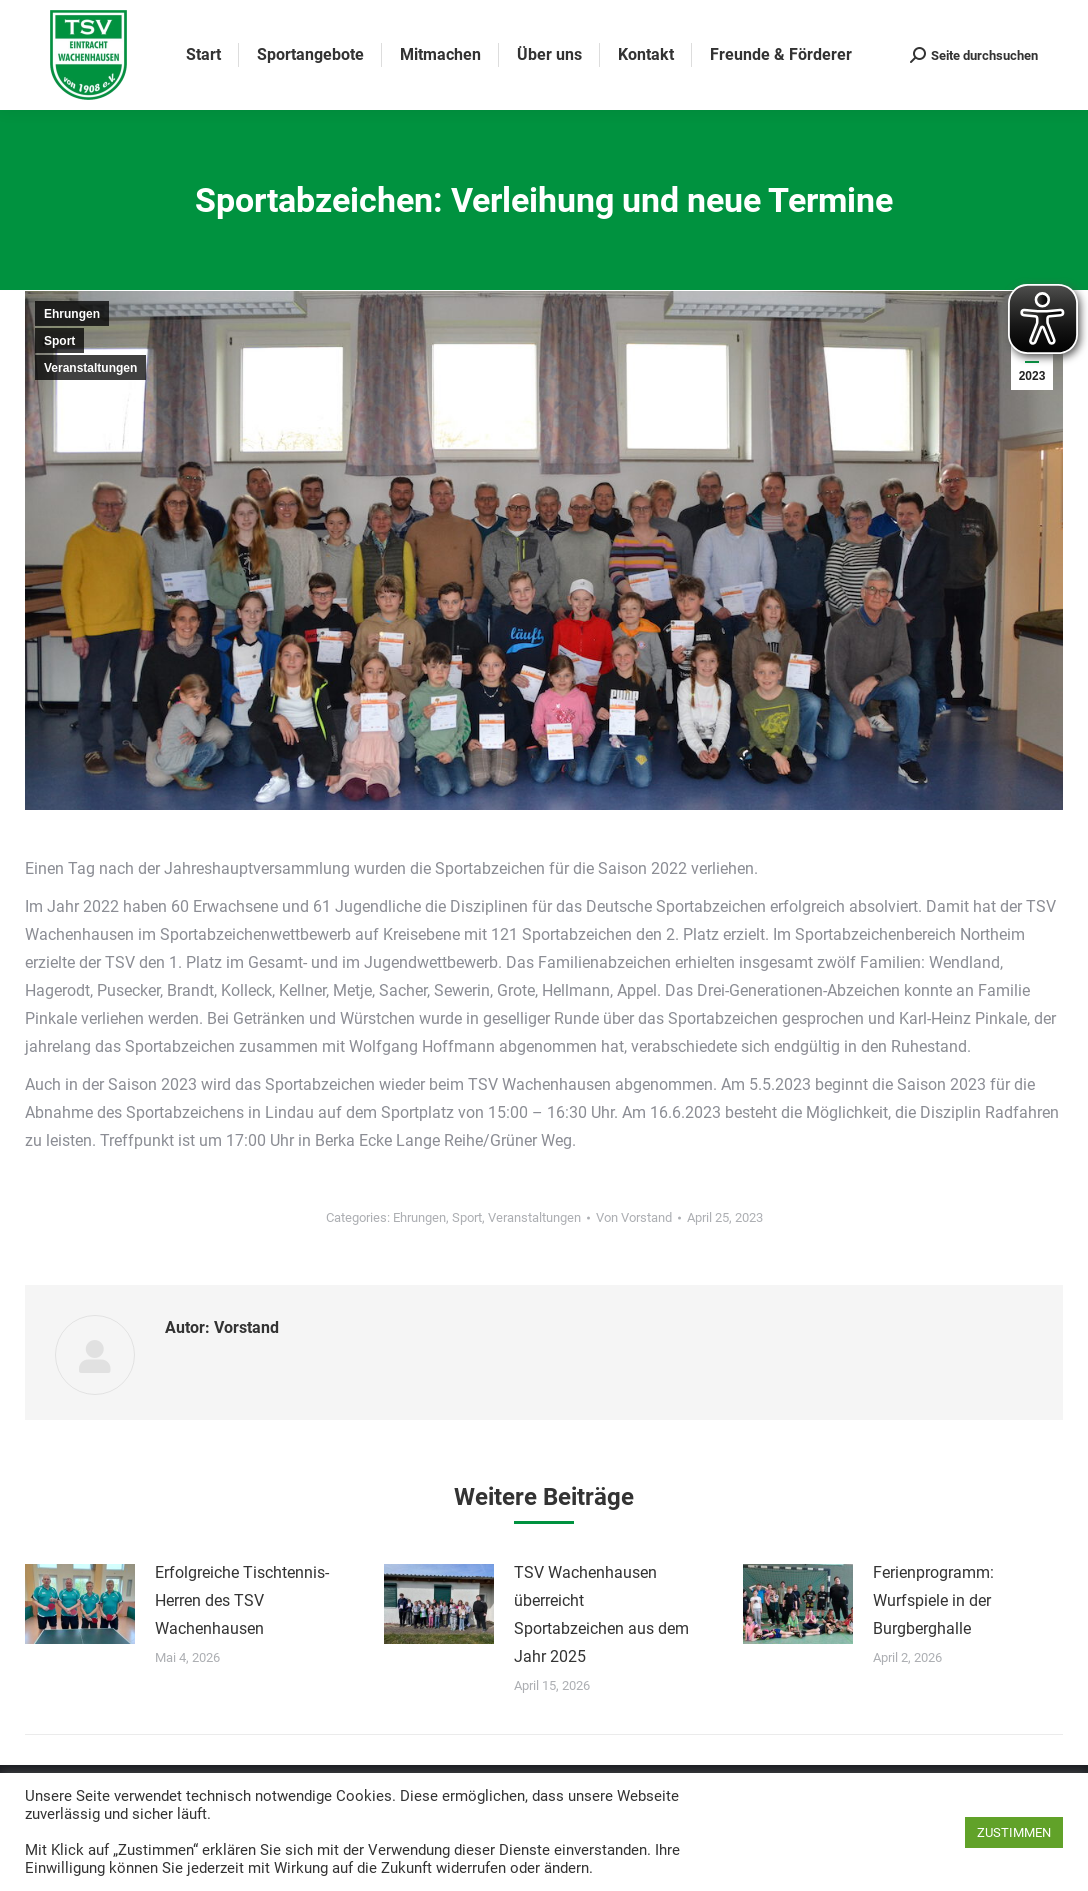  I want to click on Erfolgreiche Tischtennis-Herren des TSV Wachenhausen, so click(242, 1600).